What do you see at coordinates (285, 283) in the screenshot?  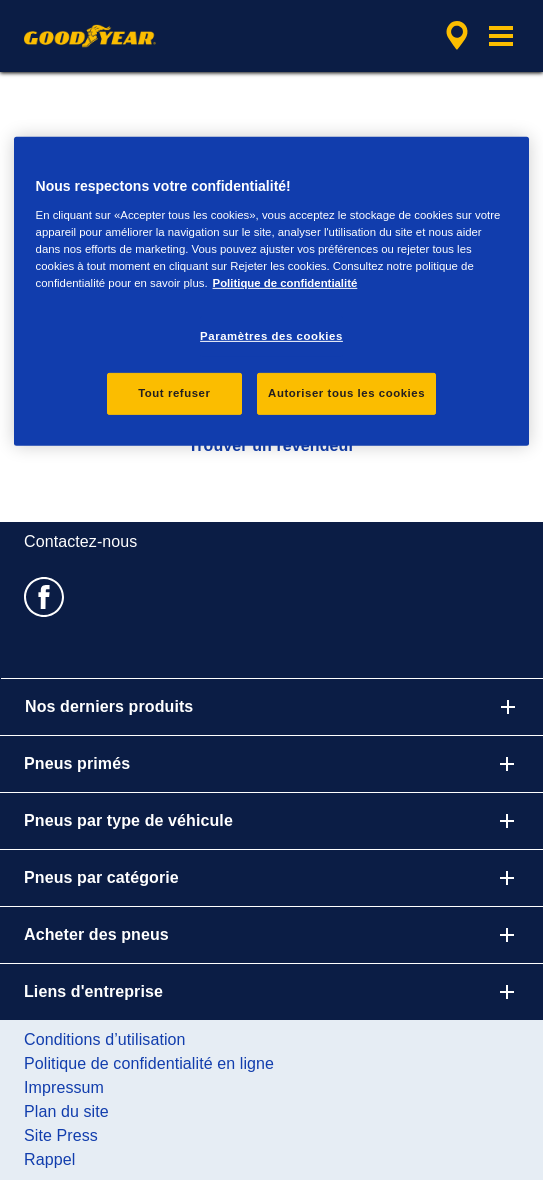 I see `Politique de confidentialité [Pour en savoir plus sur la protection de votre vie privée, s'ouvre dans un nouvel onglet]` at bounding box center [285, 283].